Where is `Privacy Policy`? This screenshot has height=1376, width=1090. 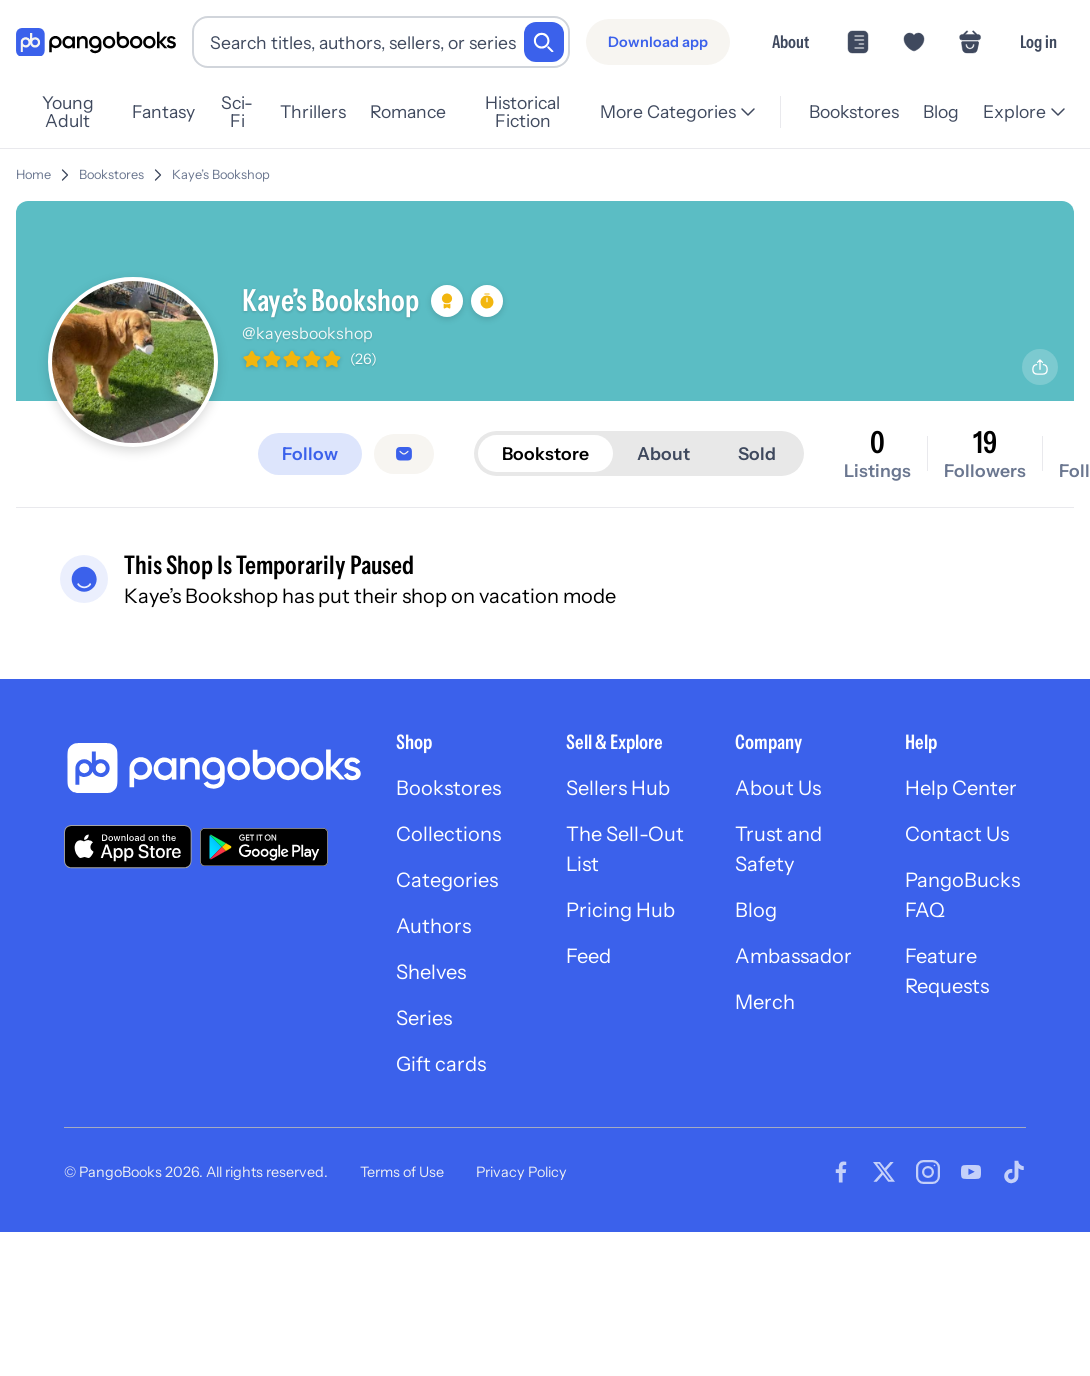
Privacy Policy is located at coordinates (521, 1172).